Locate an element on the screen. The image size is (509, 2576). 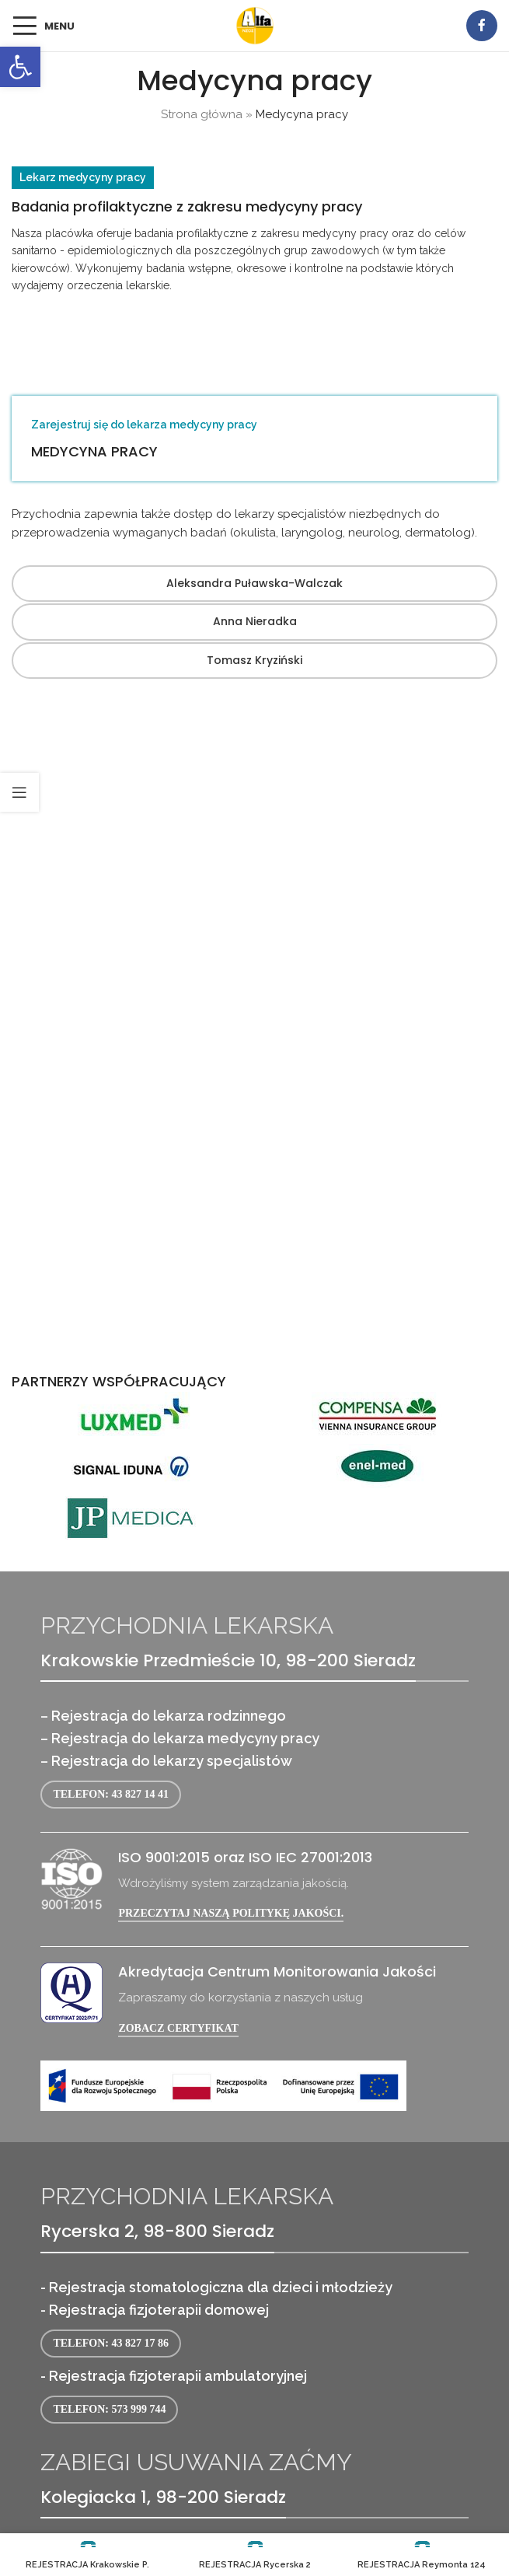
Tomasz Kryziński [link] is located at coordinates (254, 660).